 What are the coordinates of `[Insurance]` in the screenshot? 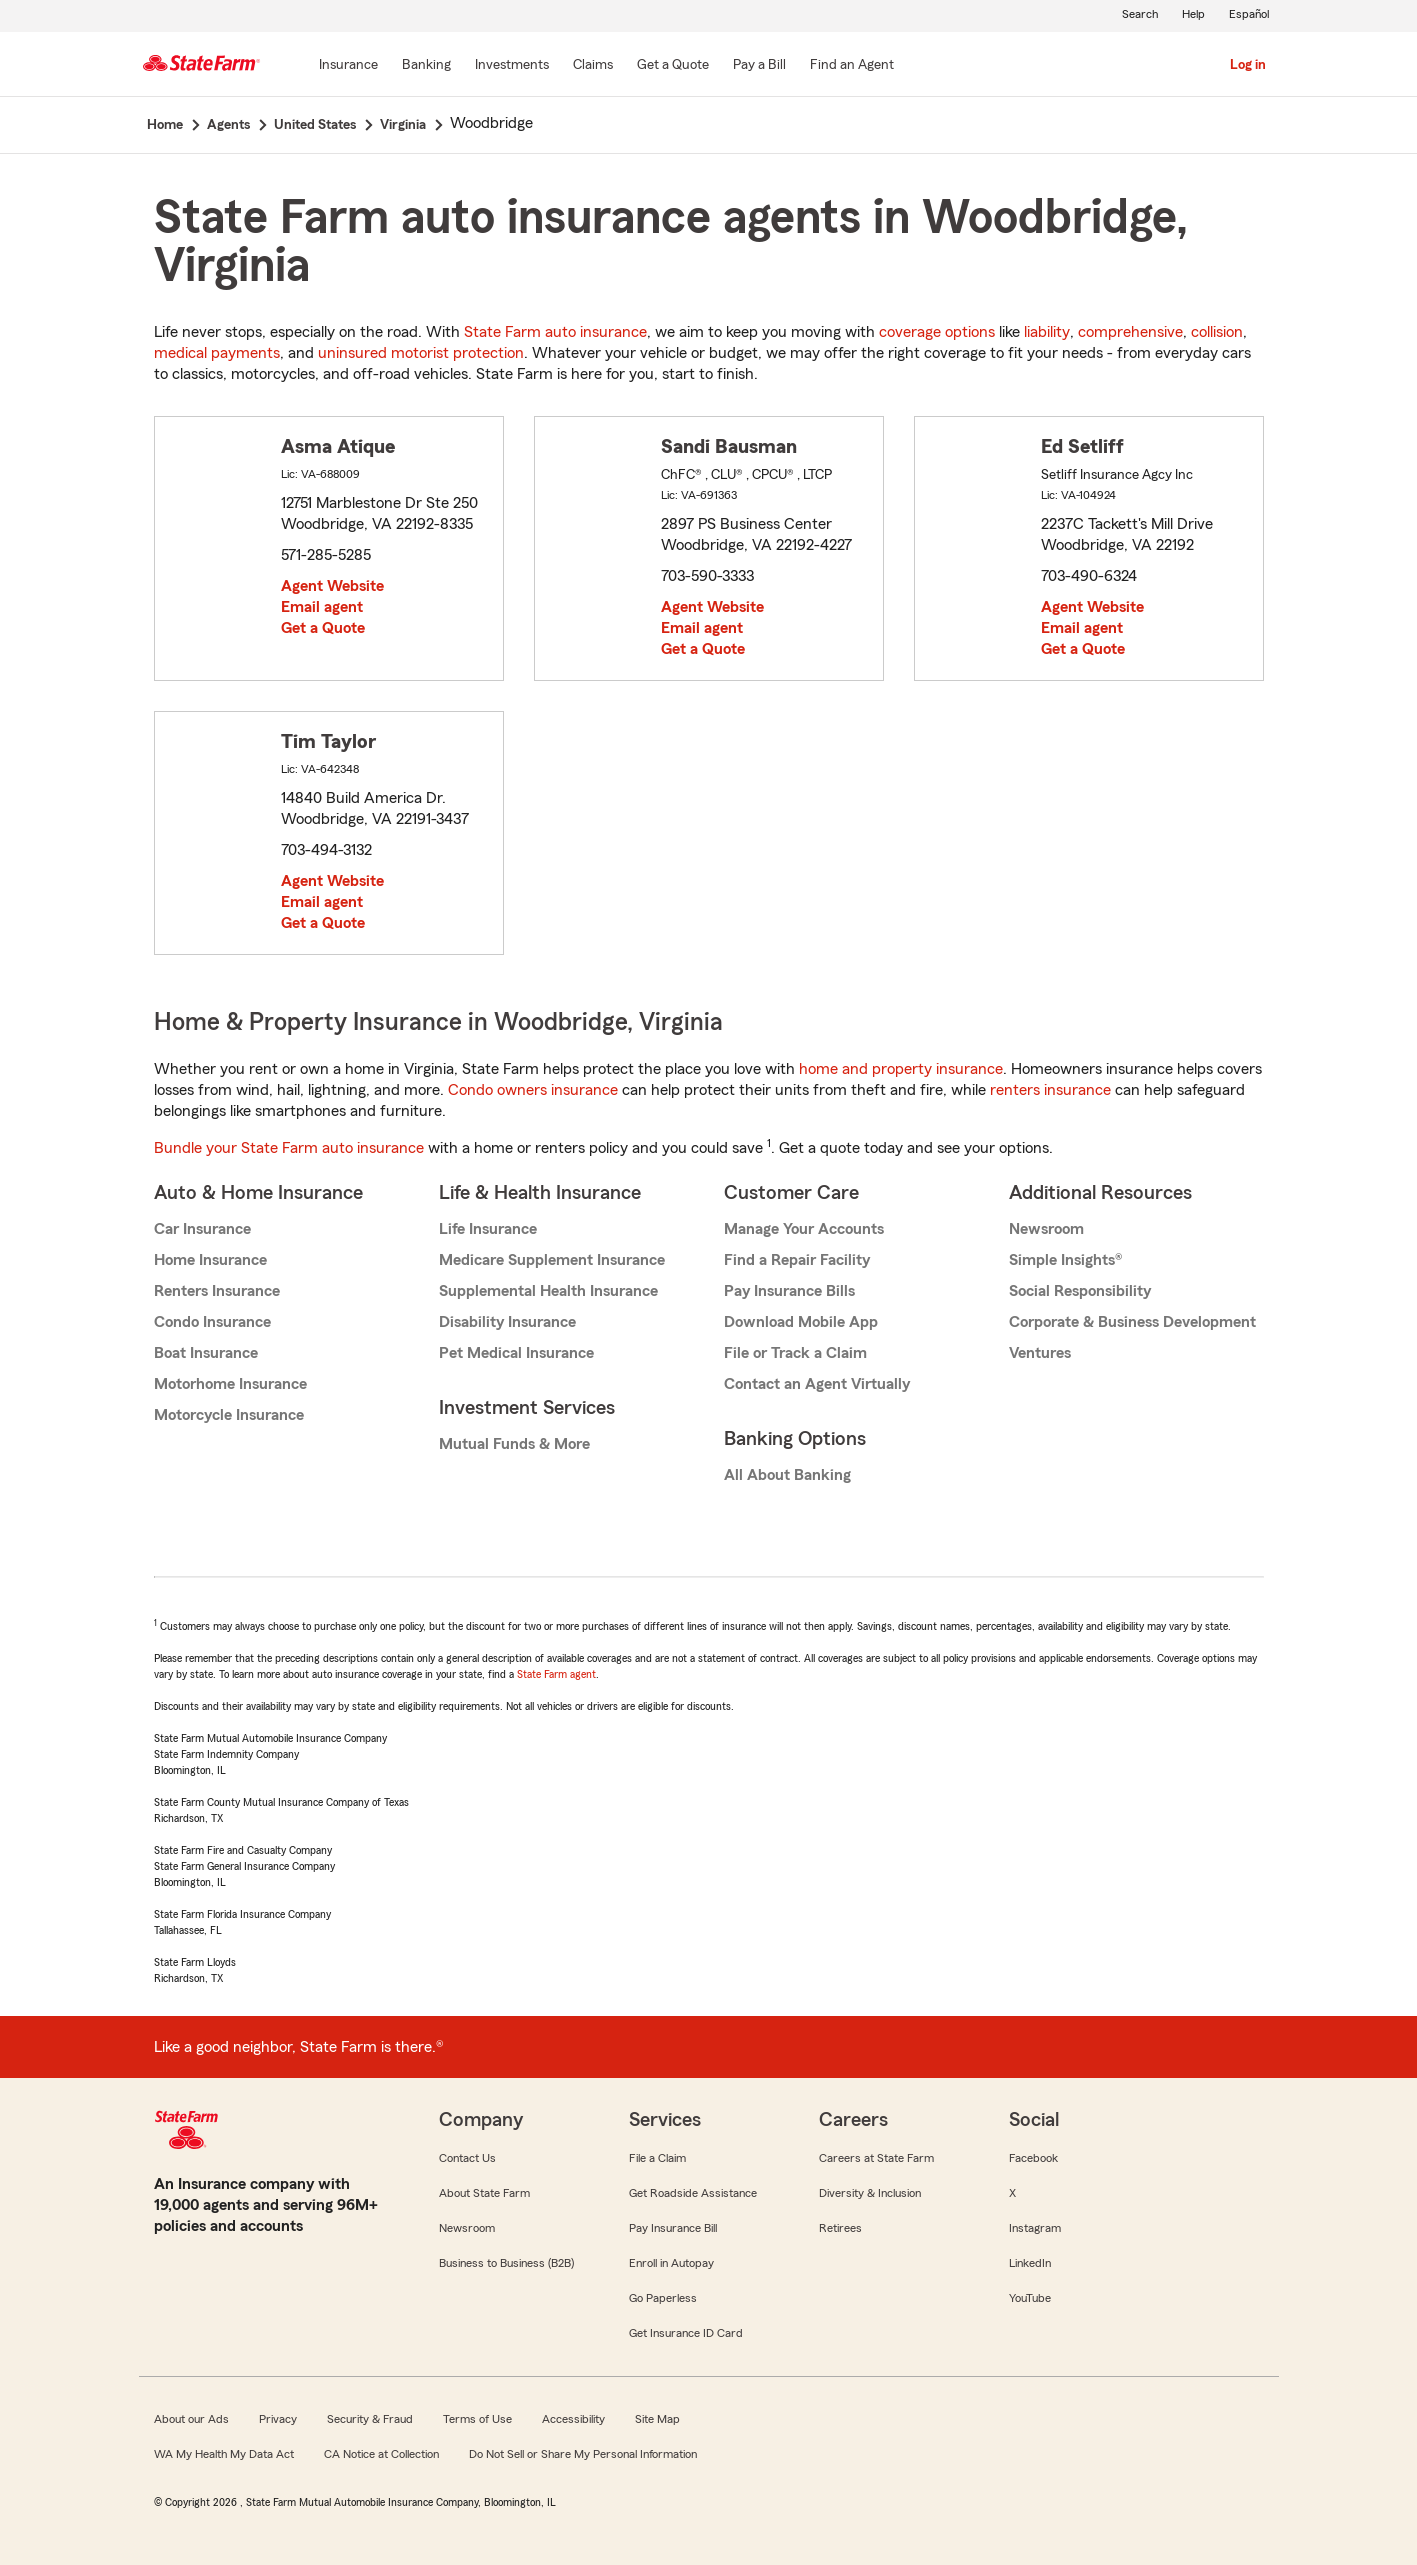 It's located at (348, 66).